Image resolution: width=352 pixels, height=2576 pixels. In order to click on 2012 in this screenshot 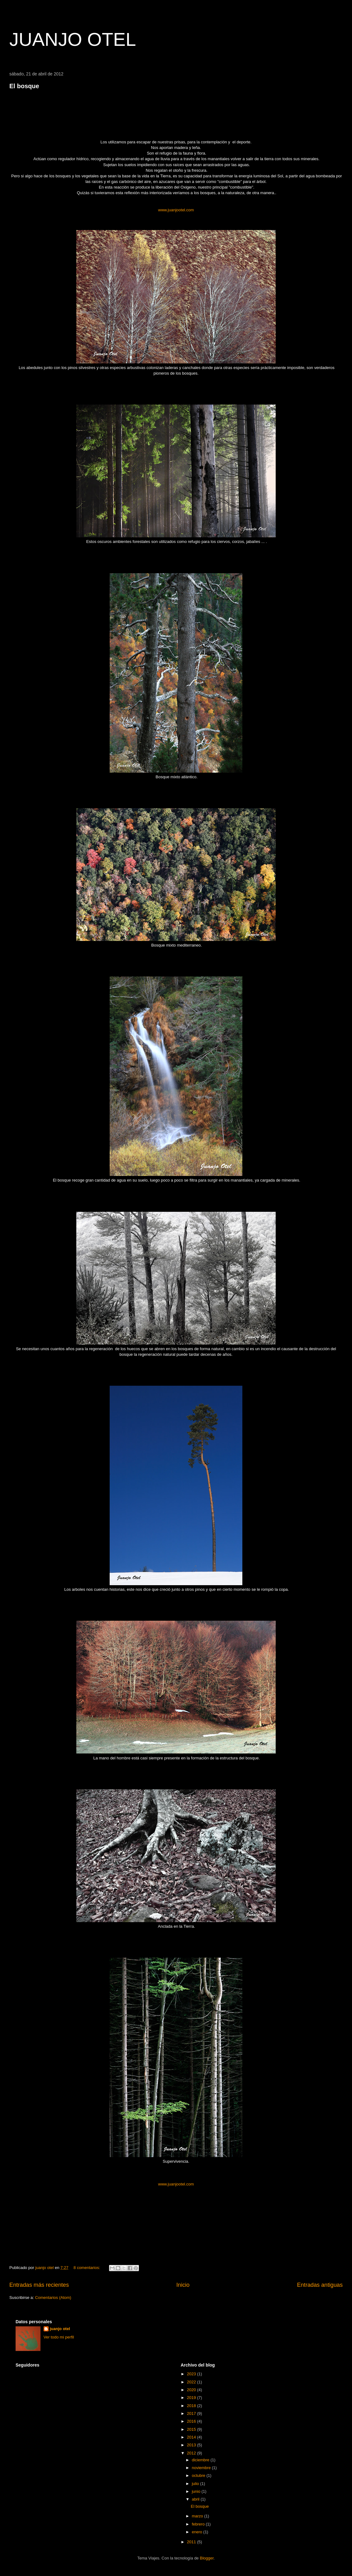, I will do `click(192, 2453)`.